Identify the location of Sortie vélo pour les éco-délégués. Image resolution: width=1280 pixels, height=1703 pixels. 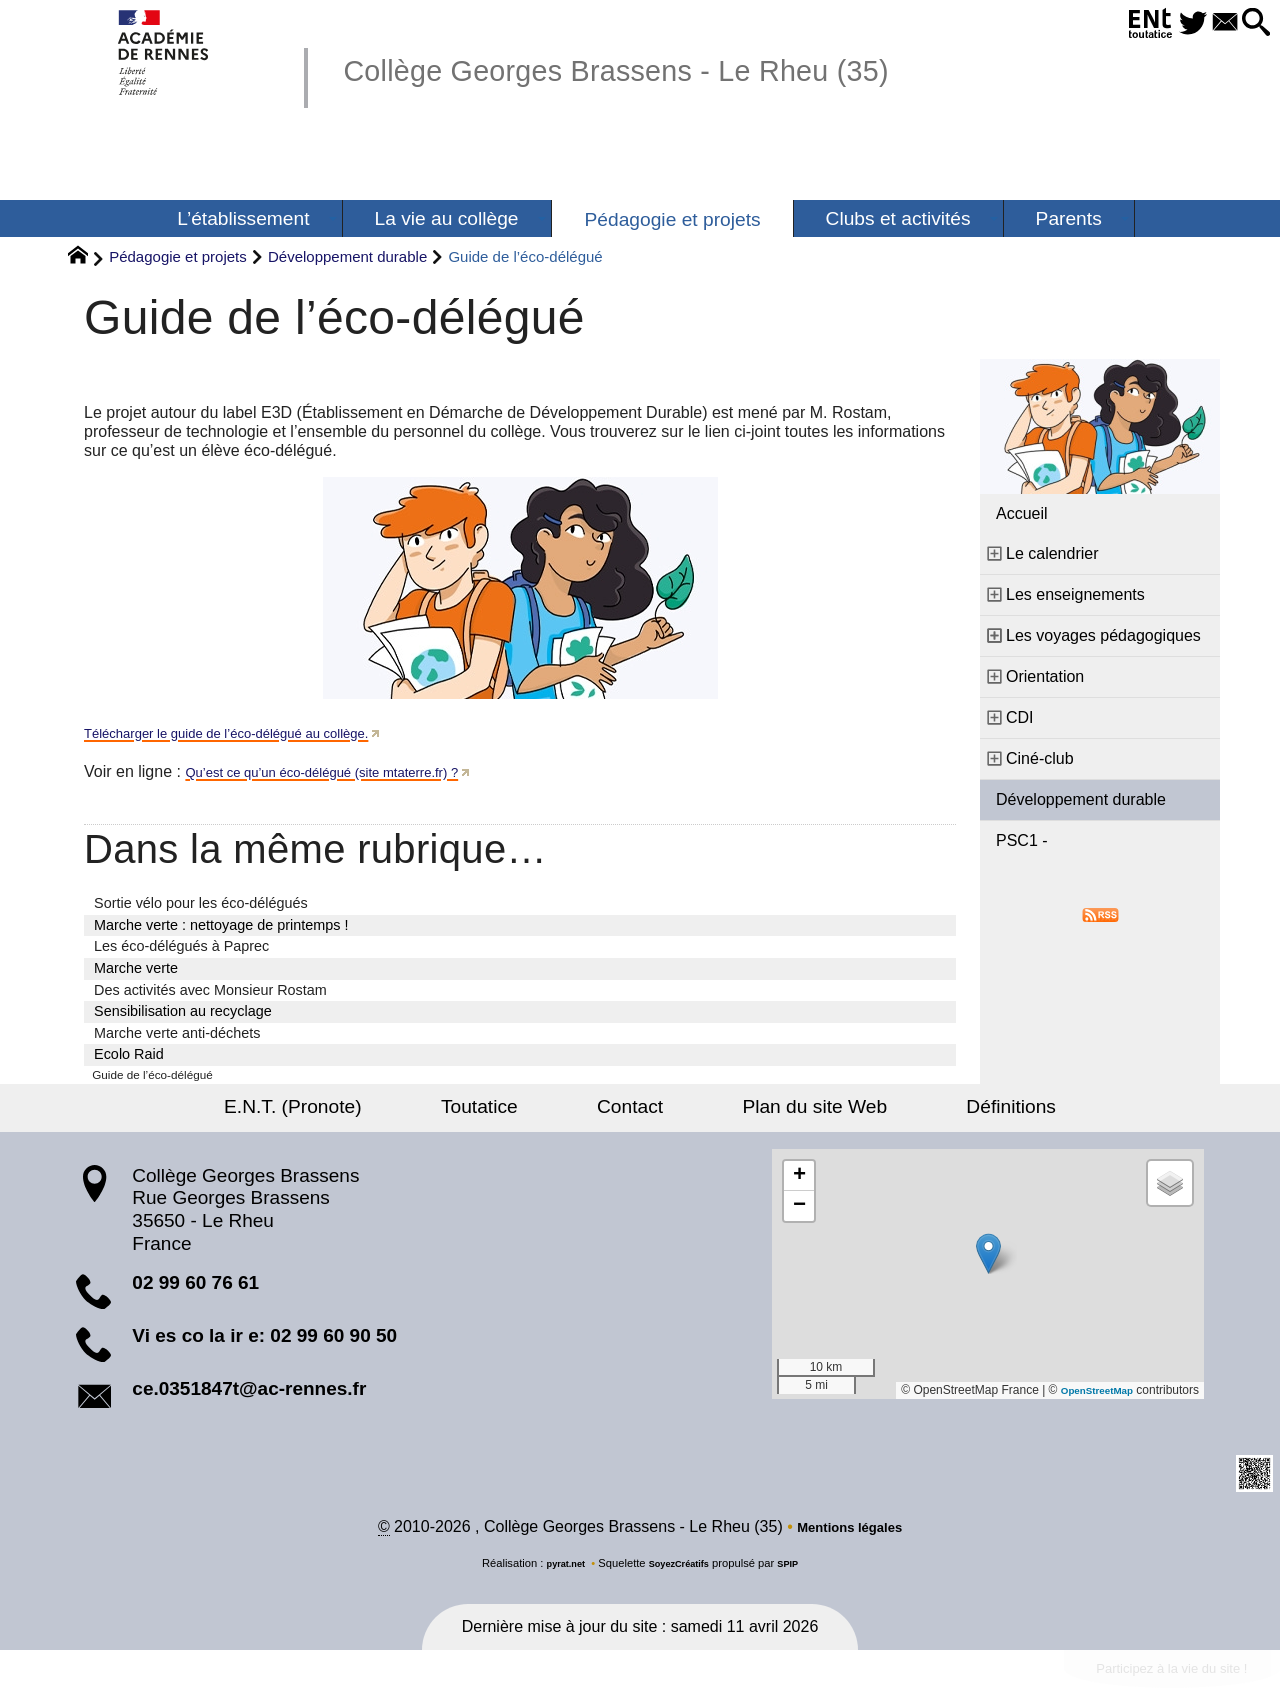
(201, 903).